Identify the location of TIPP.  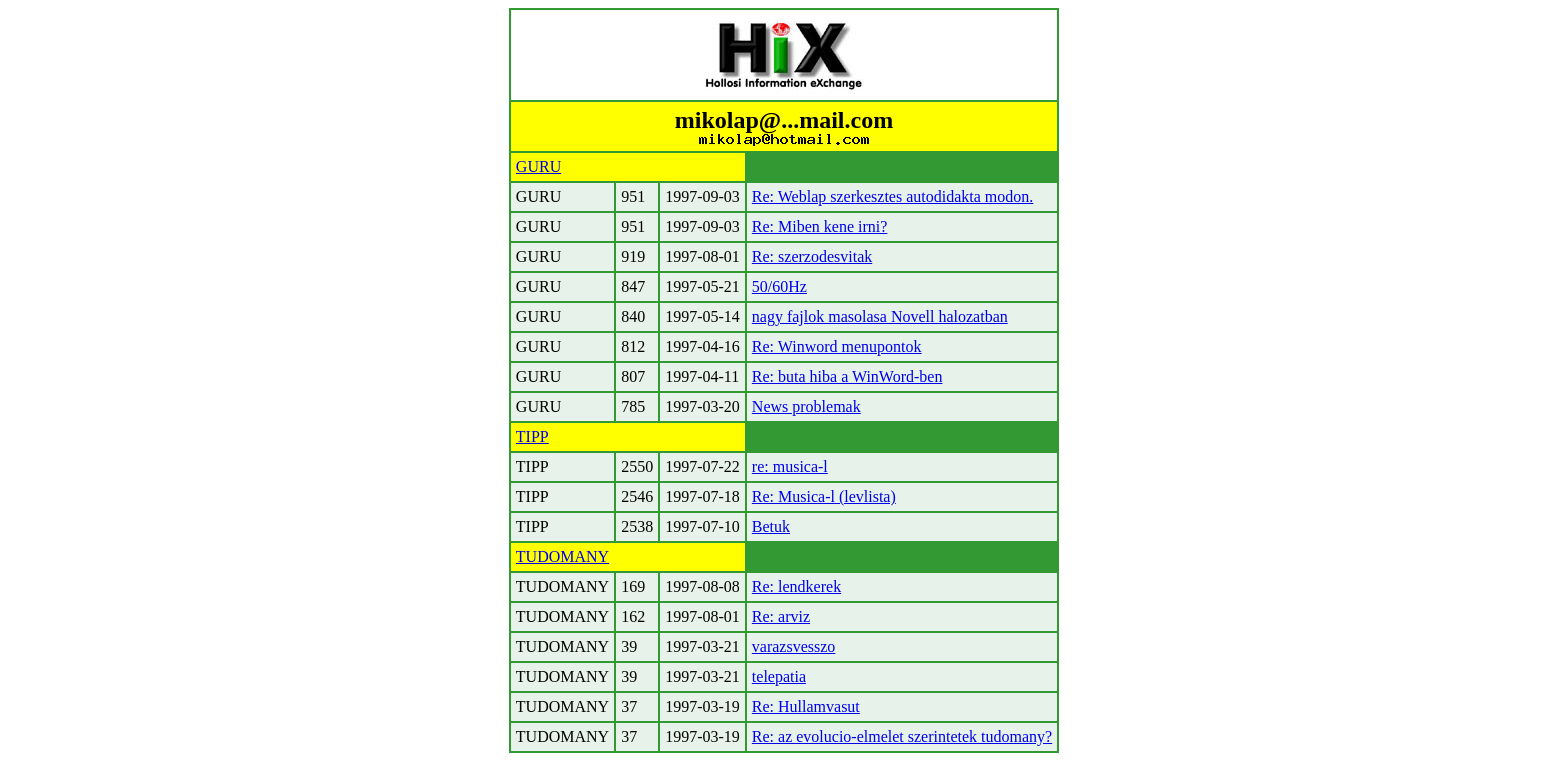
(532, 436).